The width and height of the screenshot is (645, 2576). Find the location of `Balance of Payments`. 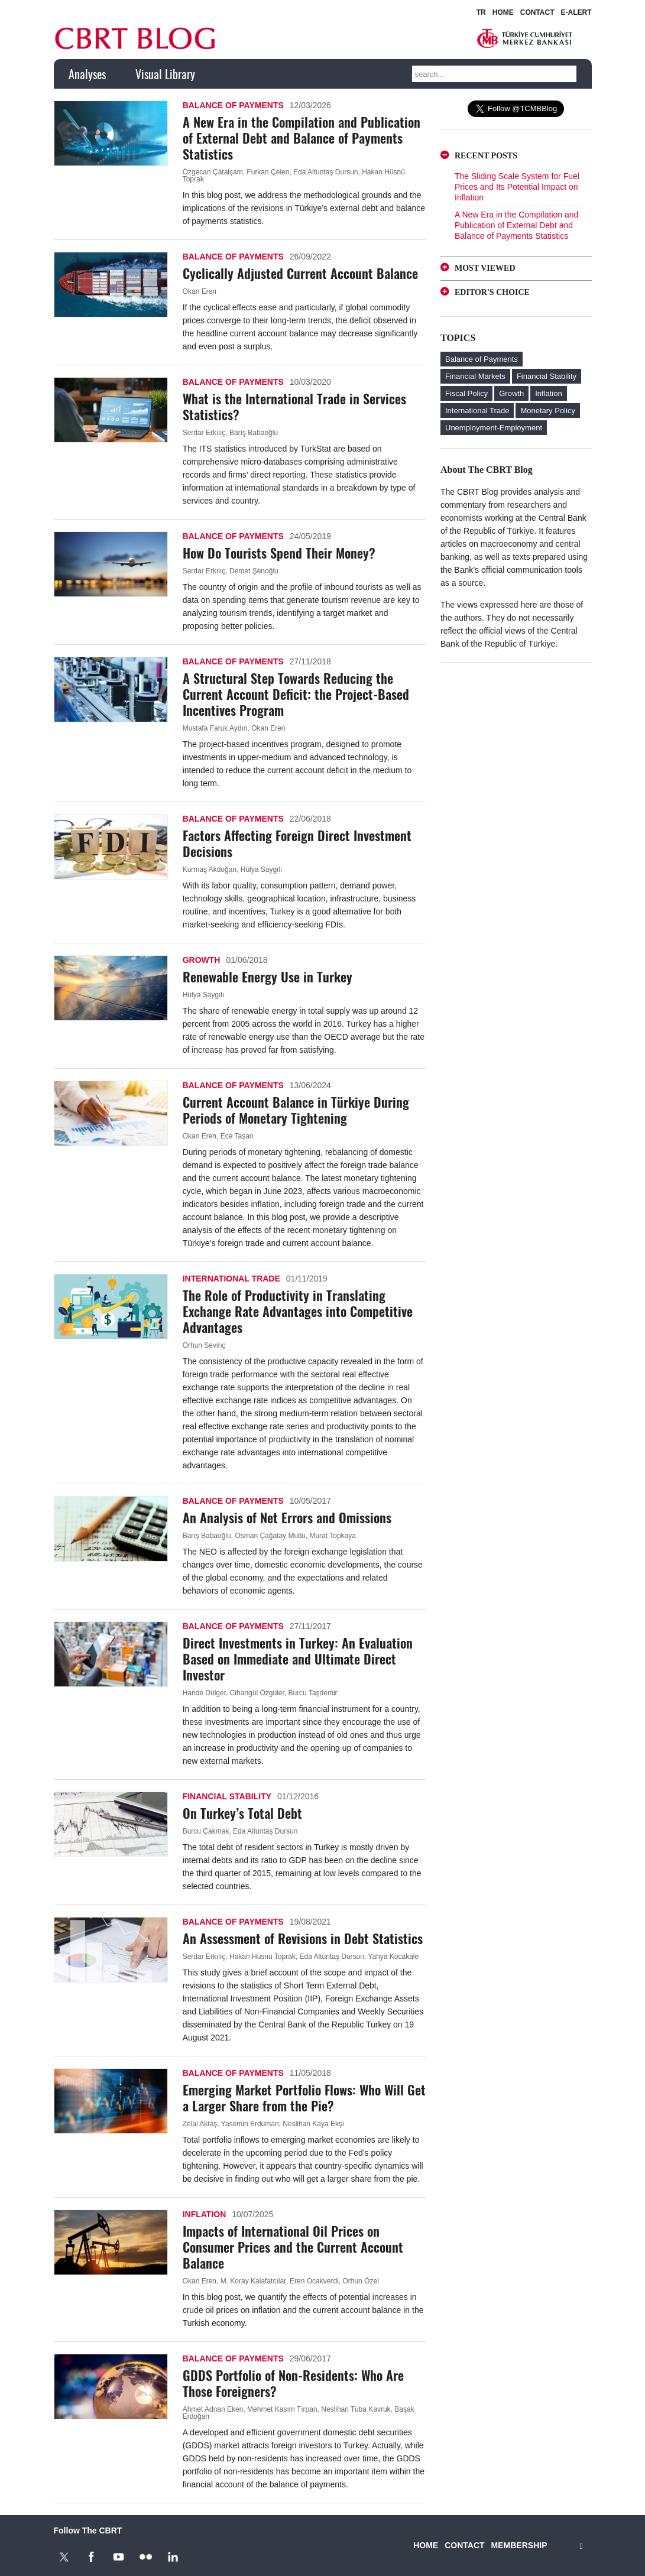

Balance of Payments is located at coordinates (233, 105).